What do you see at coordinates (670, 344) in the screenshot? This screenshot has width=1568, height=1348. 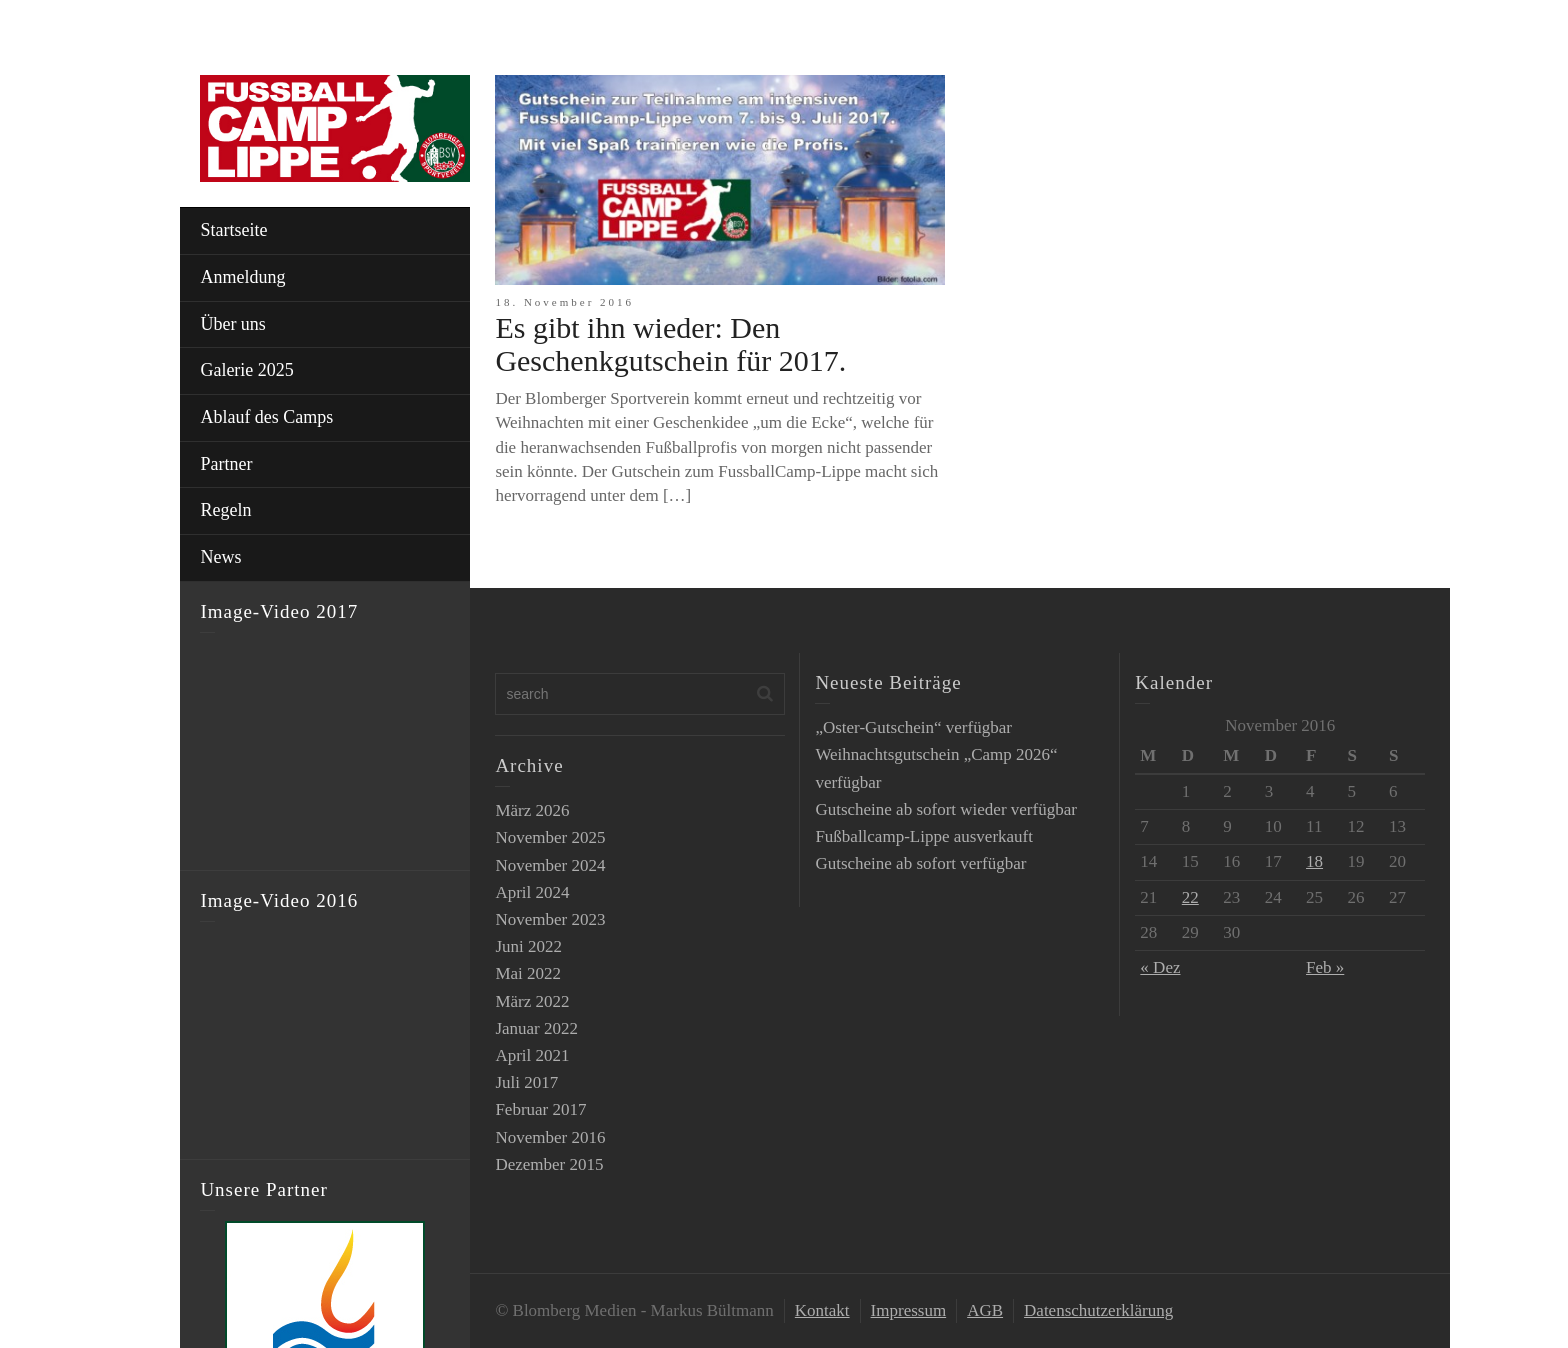 I see `Es gibt ihn wieder: Den Geschenkgutschein für 2017.` at bounding box center [670, 344].